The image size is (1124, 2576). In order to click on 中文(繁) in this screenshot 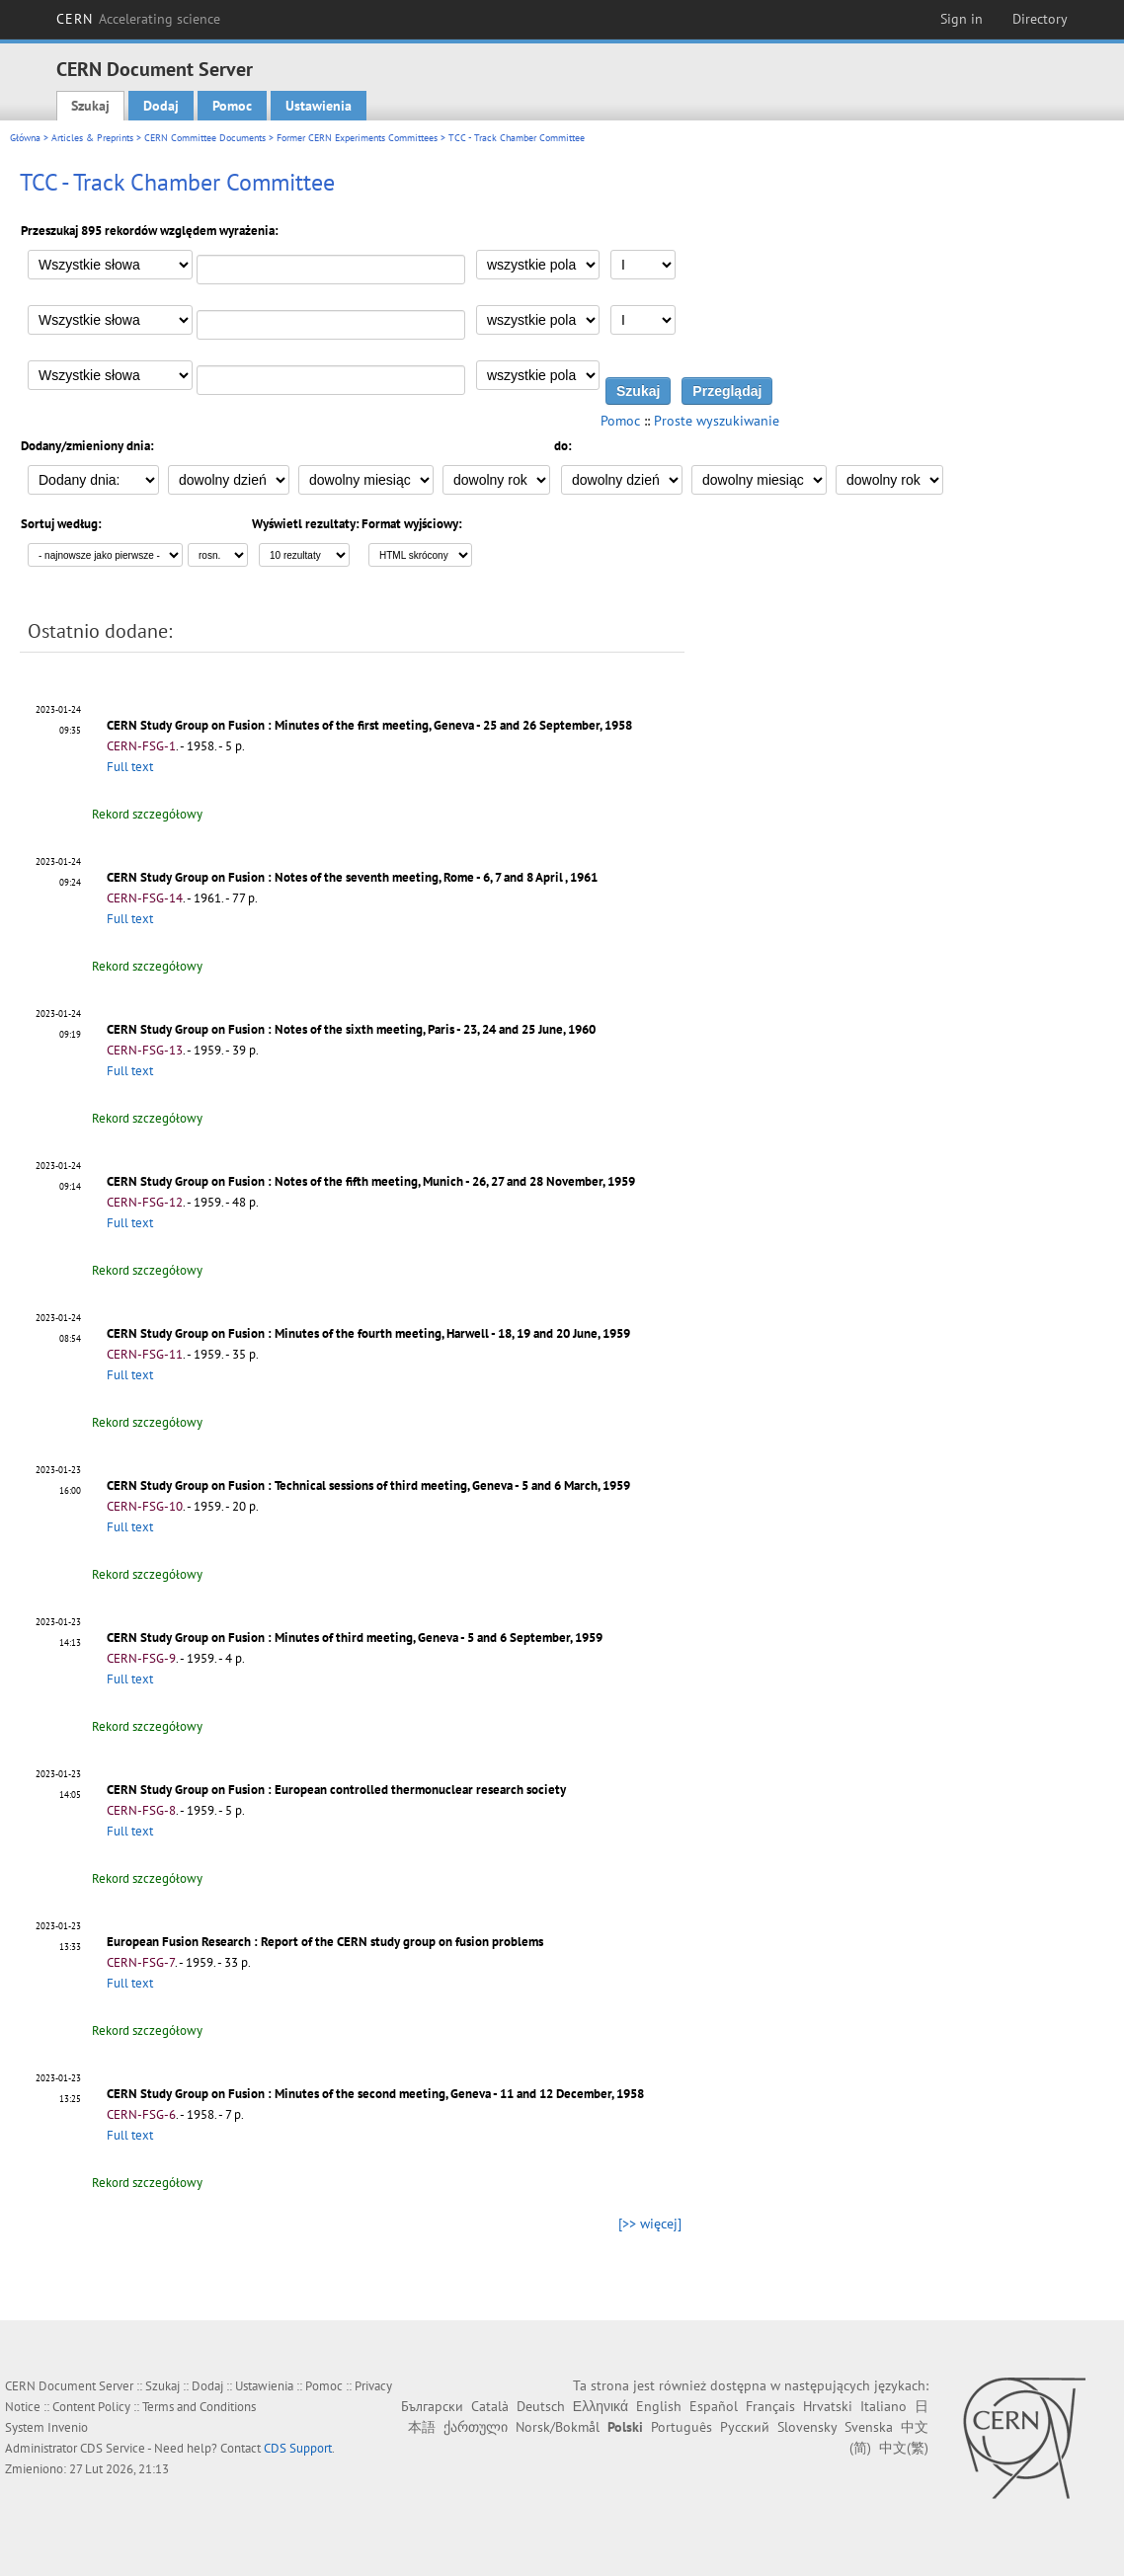, I will do `click(903, 2448)`.